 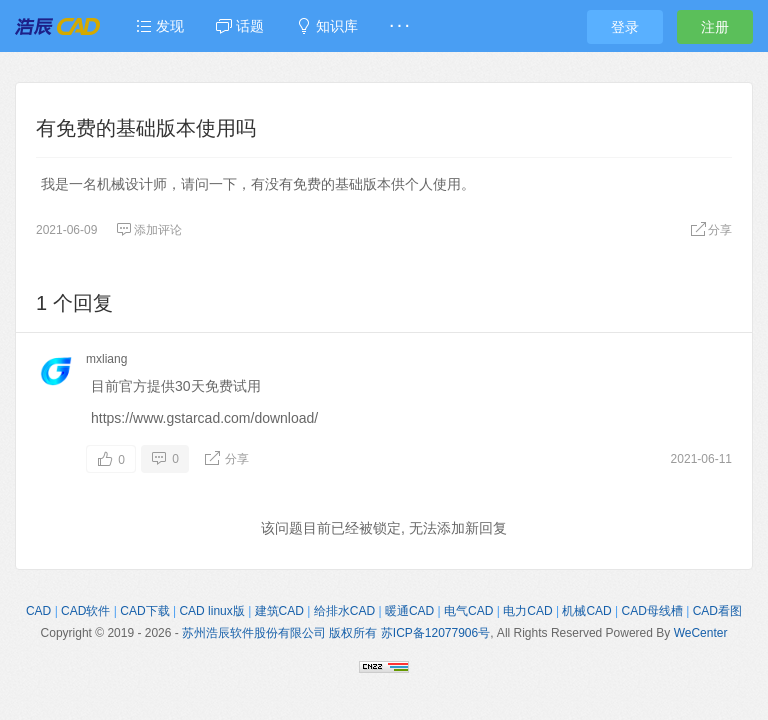 I want to click on 知识库, so click(x=327, y=26).